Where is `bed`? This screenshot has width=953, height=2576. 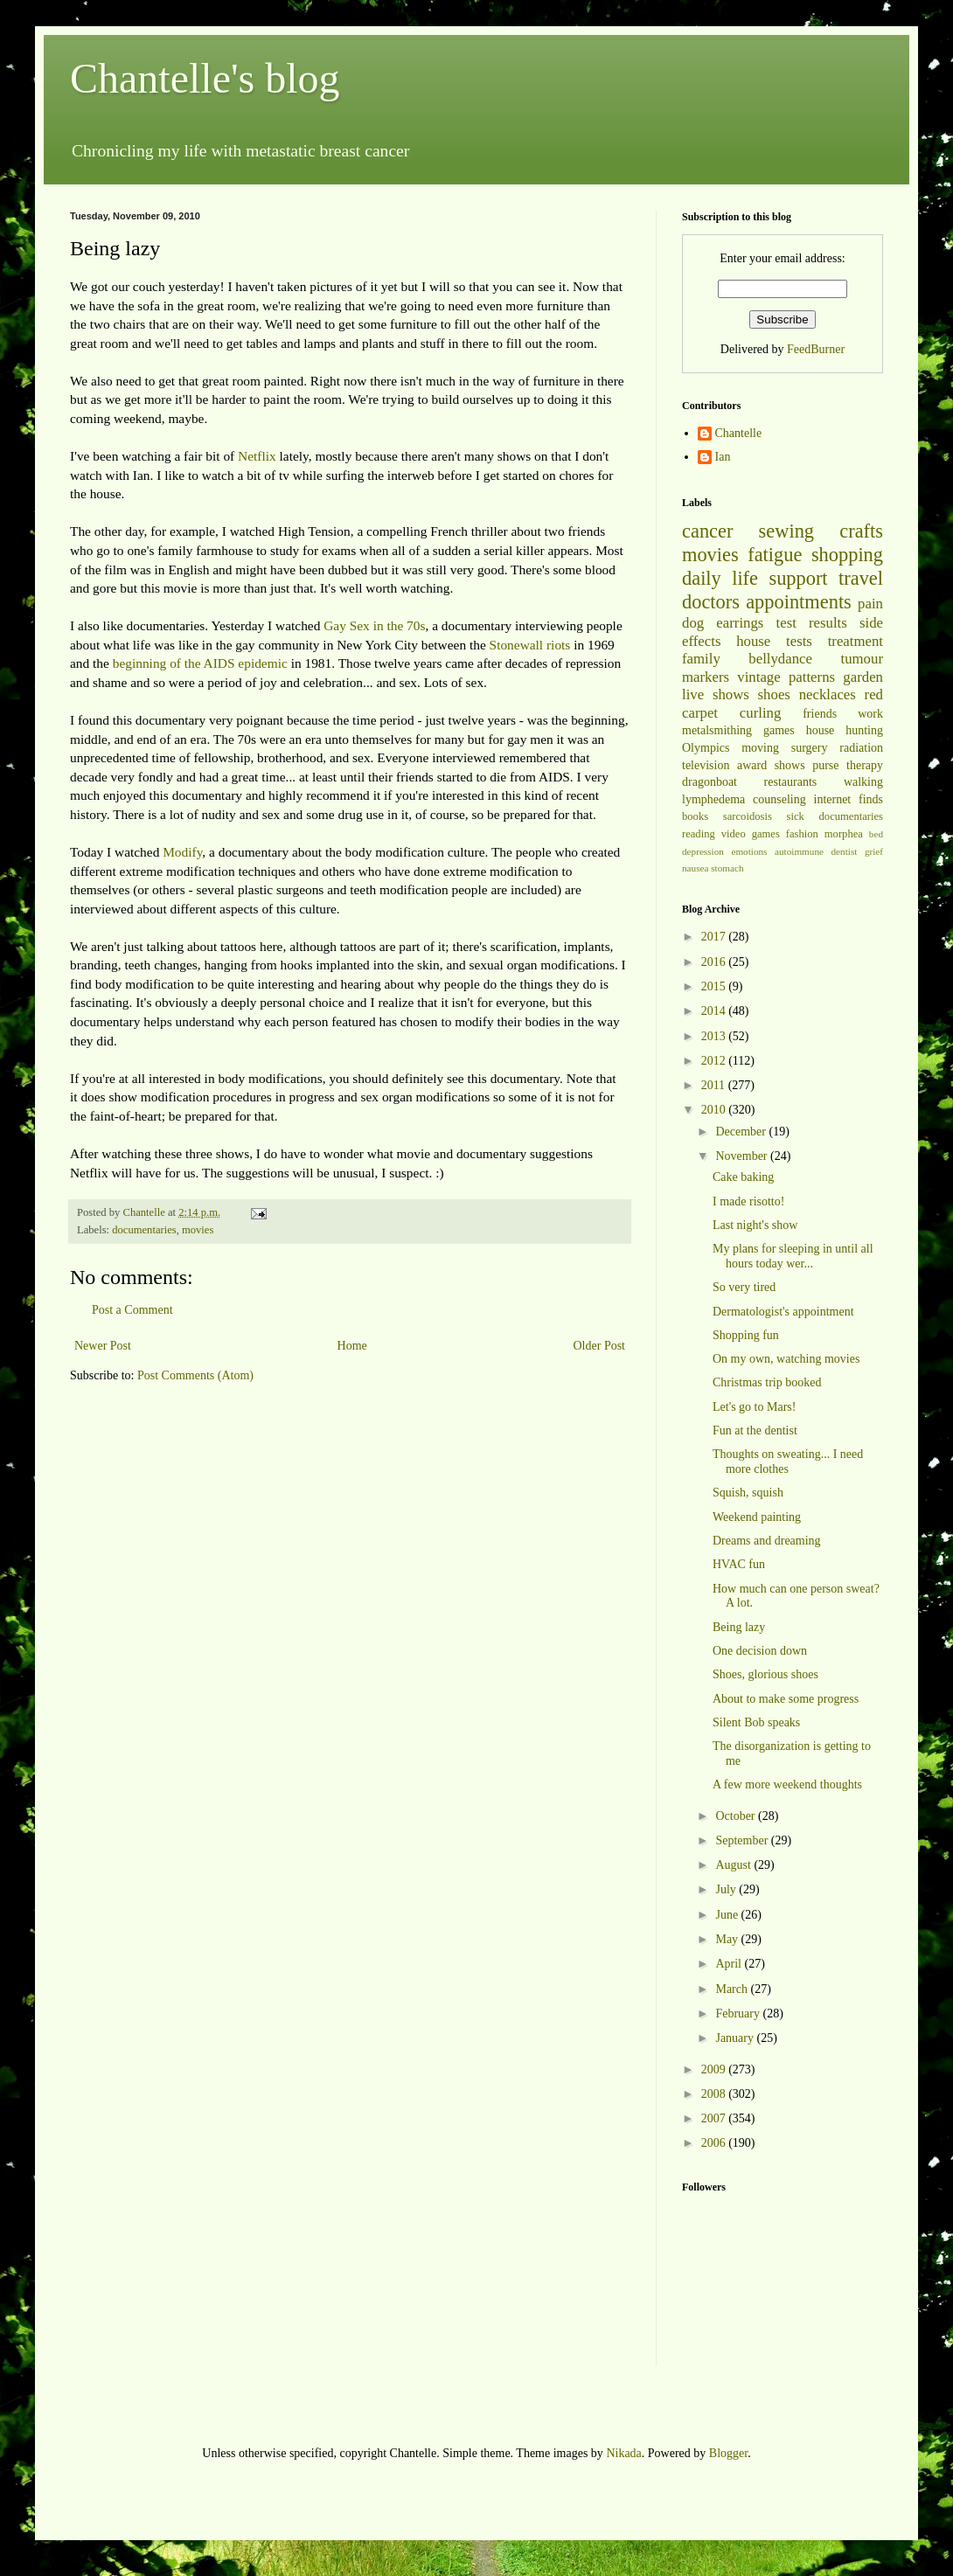
bed is located at coordinates (876, 834).